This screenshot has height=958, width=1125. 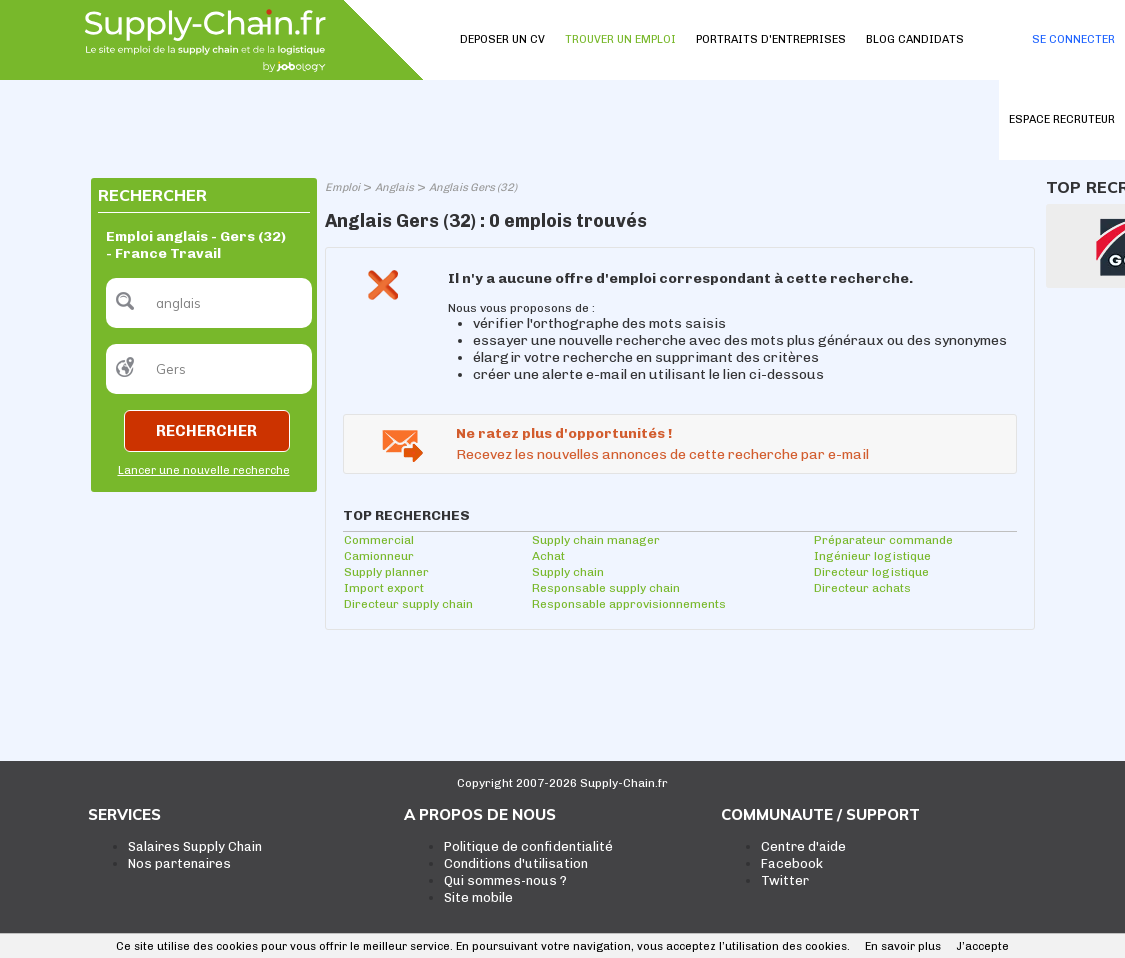 What do you see at coordinates (982, 946) in the screenshot?
I see `J’accepte` at bounding box center [982, 946].